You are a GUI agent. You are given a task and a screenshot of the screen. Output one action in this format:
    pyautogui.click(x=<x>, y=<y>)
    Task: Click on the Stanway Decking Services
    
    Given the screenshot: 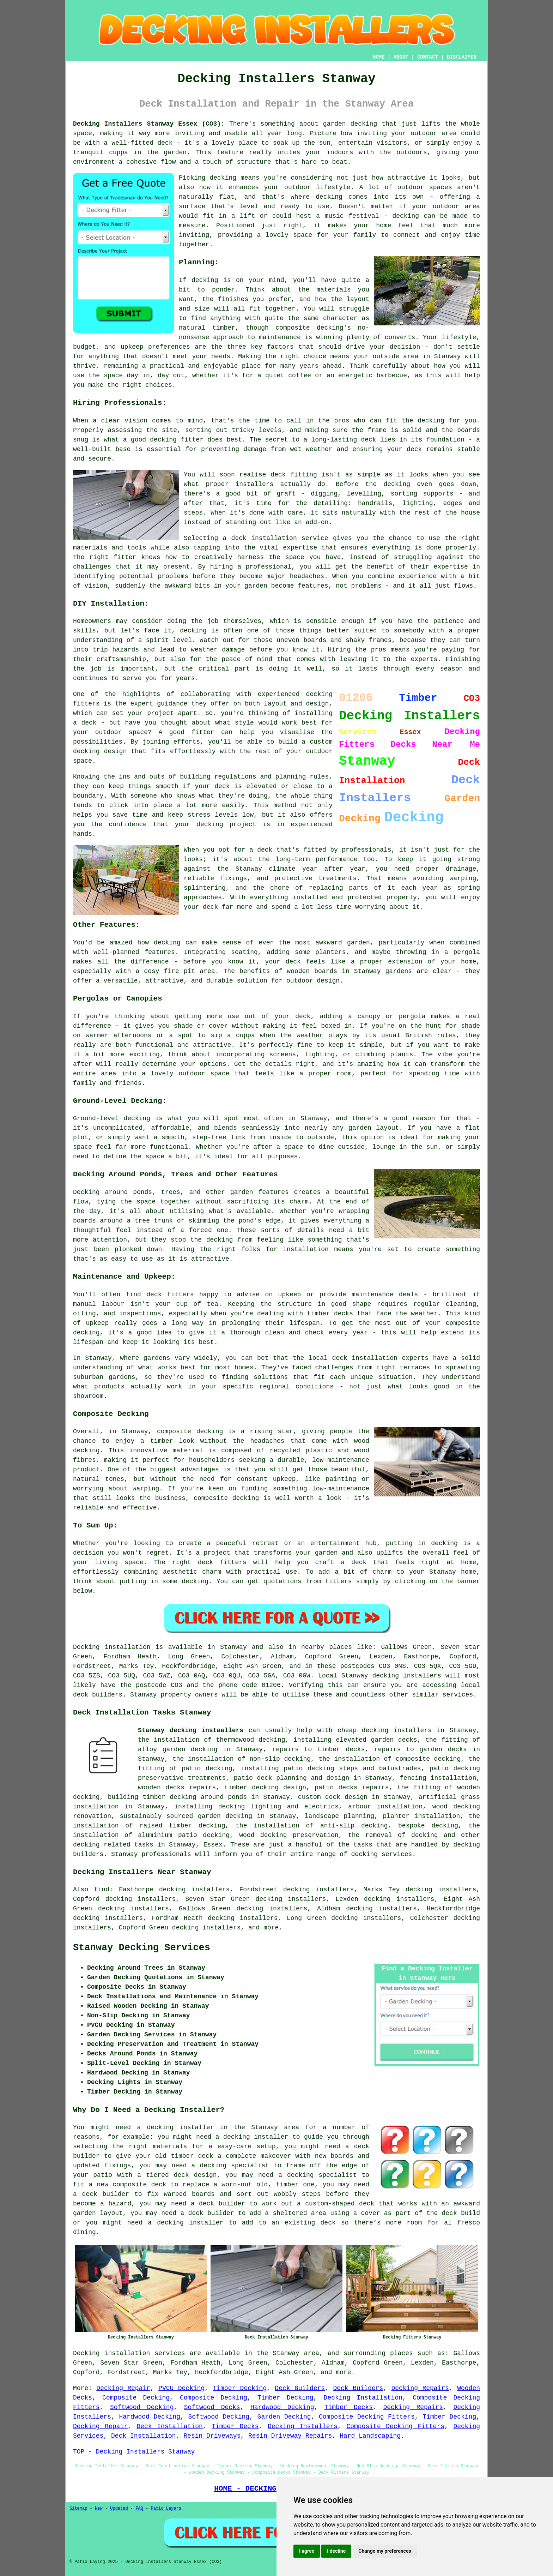 What is the action you would take?
    pyautogui.click(x=141, y=1947)
    